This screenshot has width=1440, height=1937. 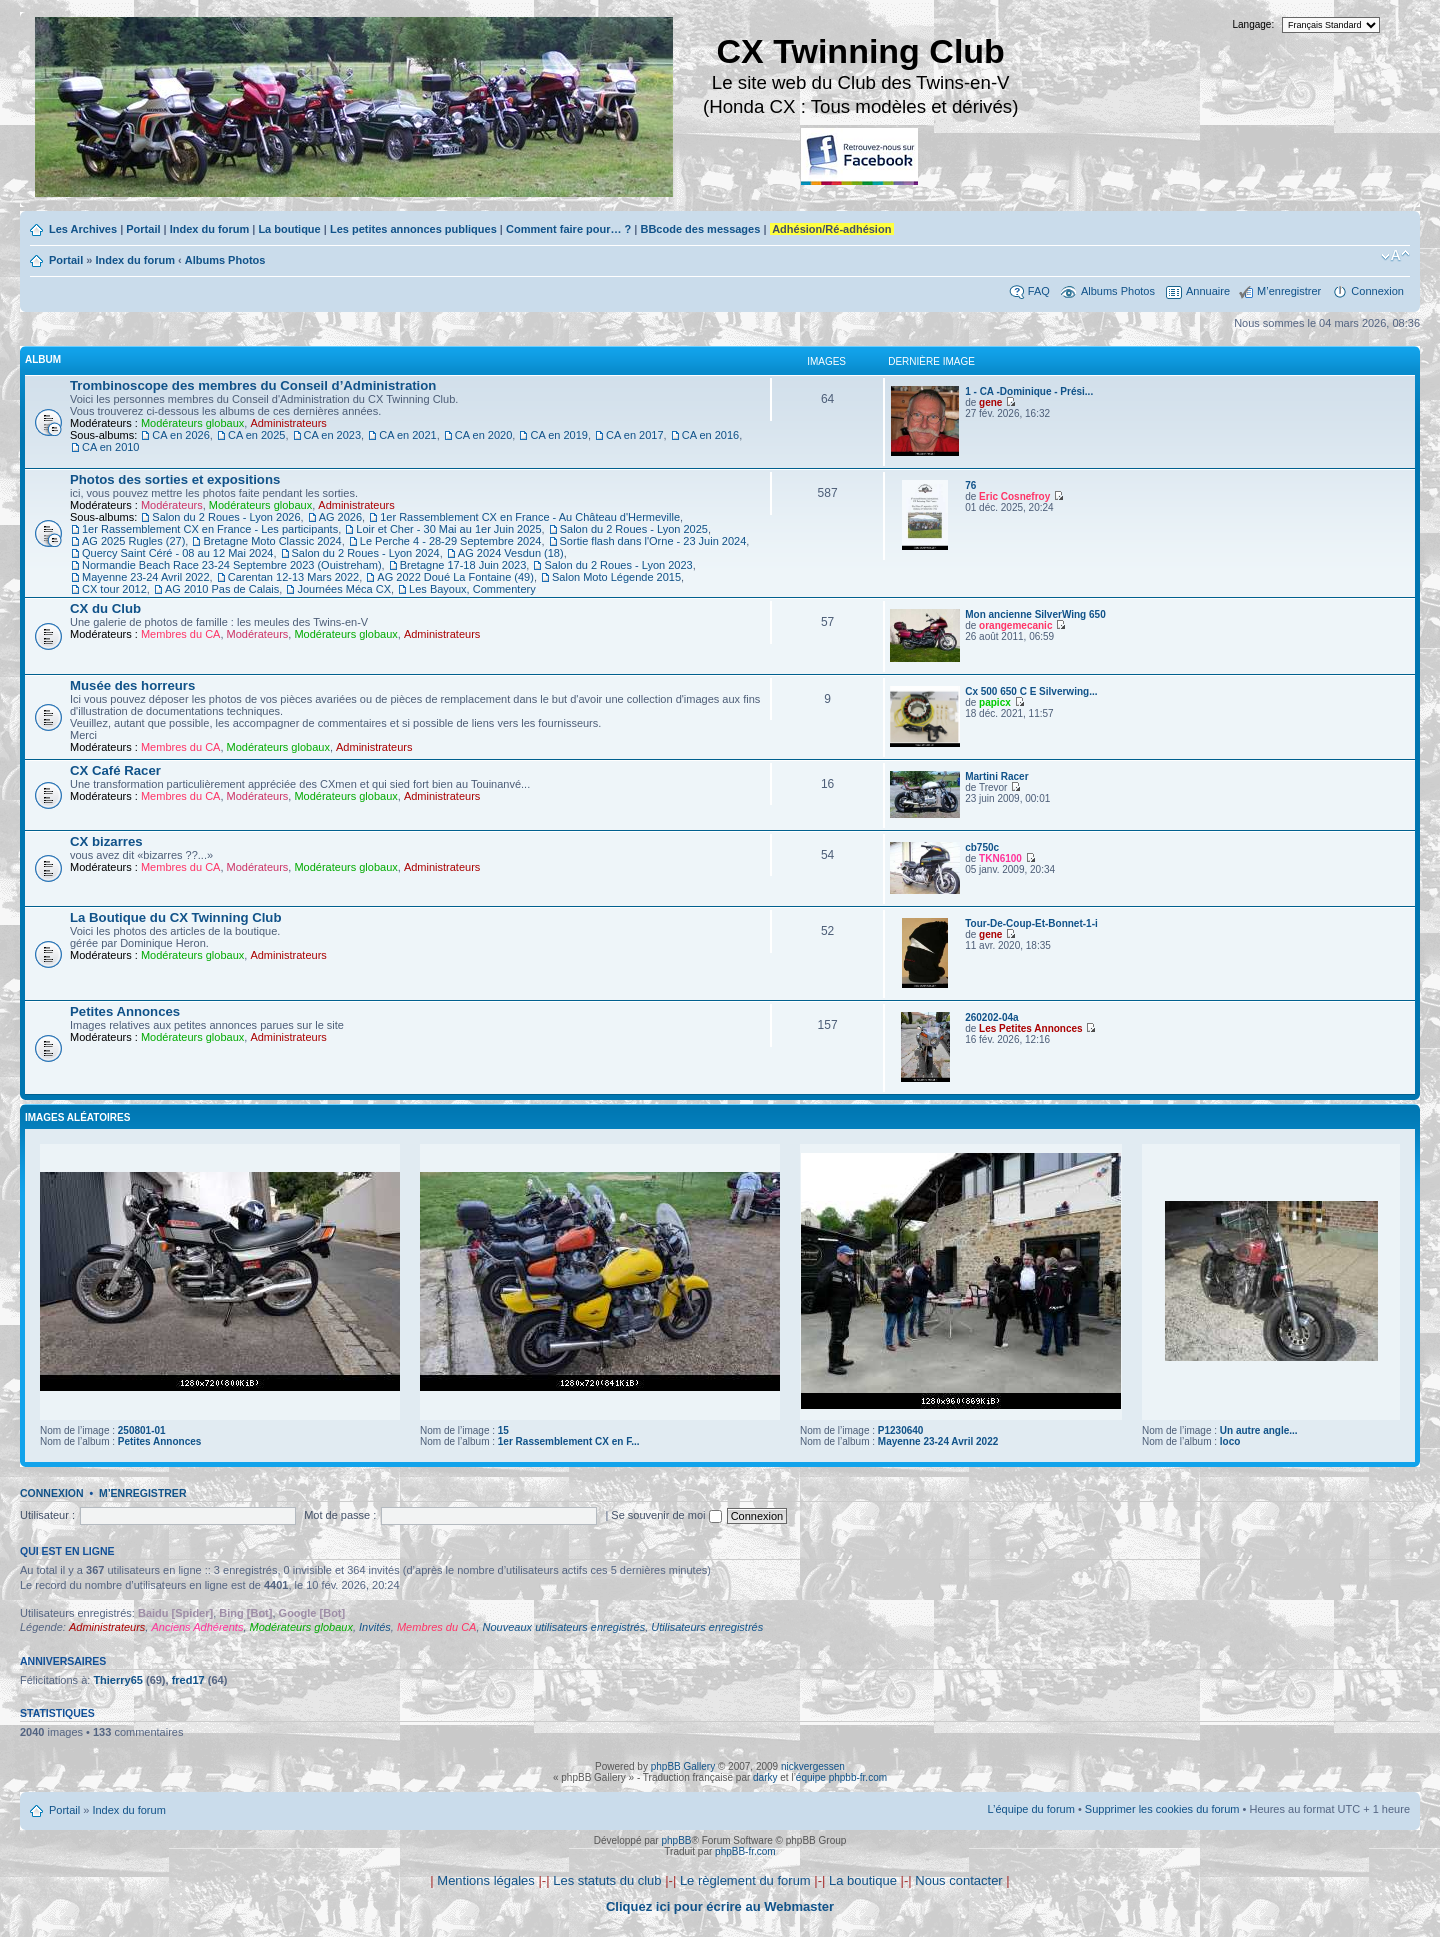 What do you see at coordinates (841, 1777) in the screenshot?
I see `équipe phpbb-fr.com` at bounding box center [841, 1777].